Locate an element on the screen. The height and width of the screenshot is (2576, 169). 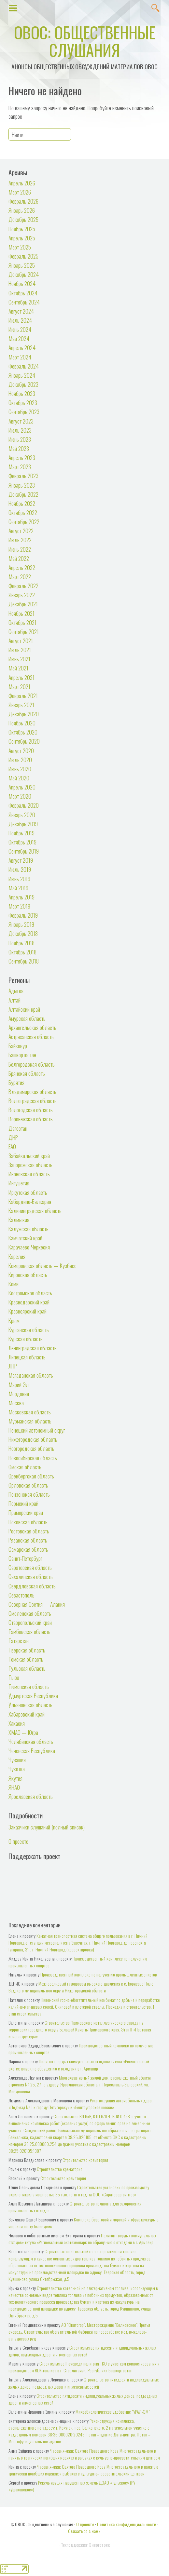
Сентябрь 2024 is located at coordinates (24, 302).